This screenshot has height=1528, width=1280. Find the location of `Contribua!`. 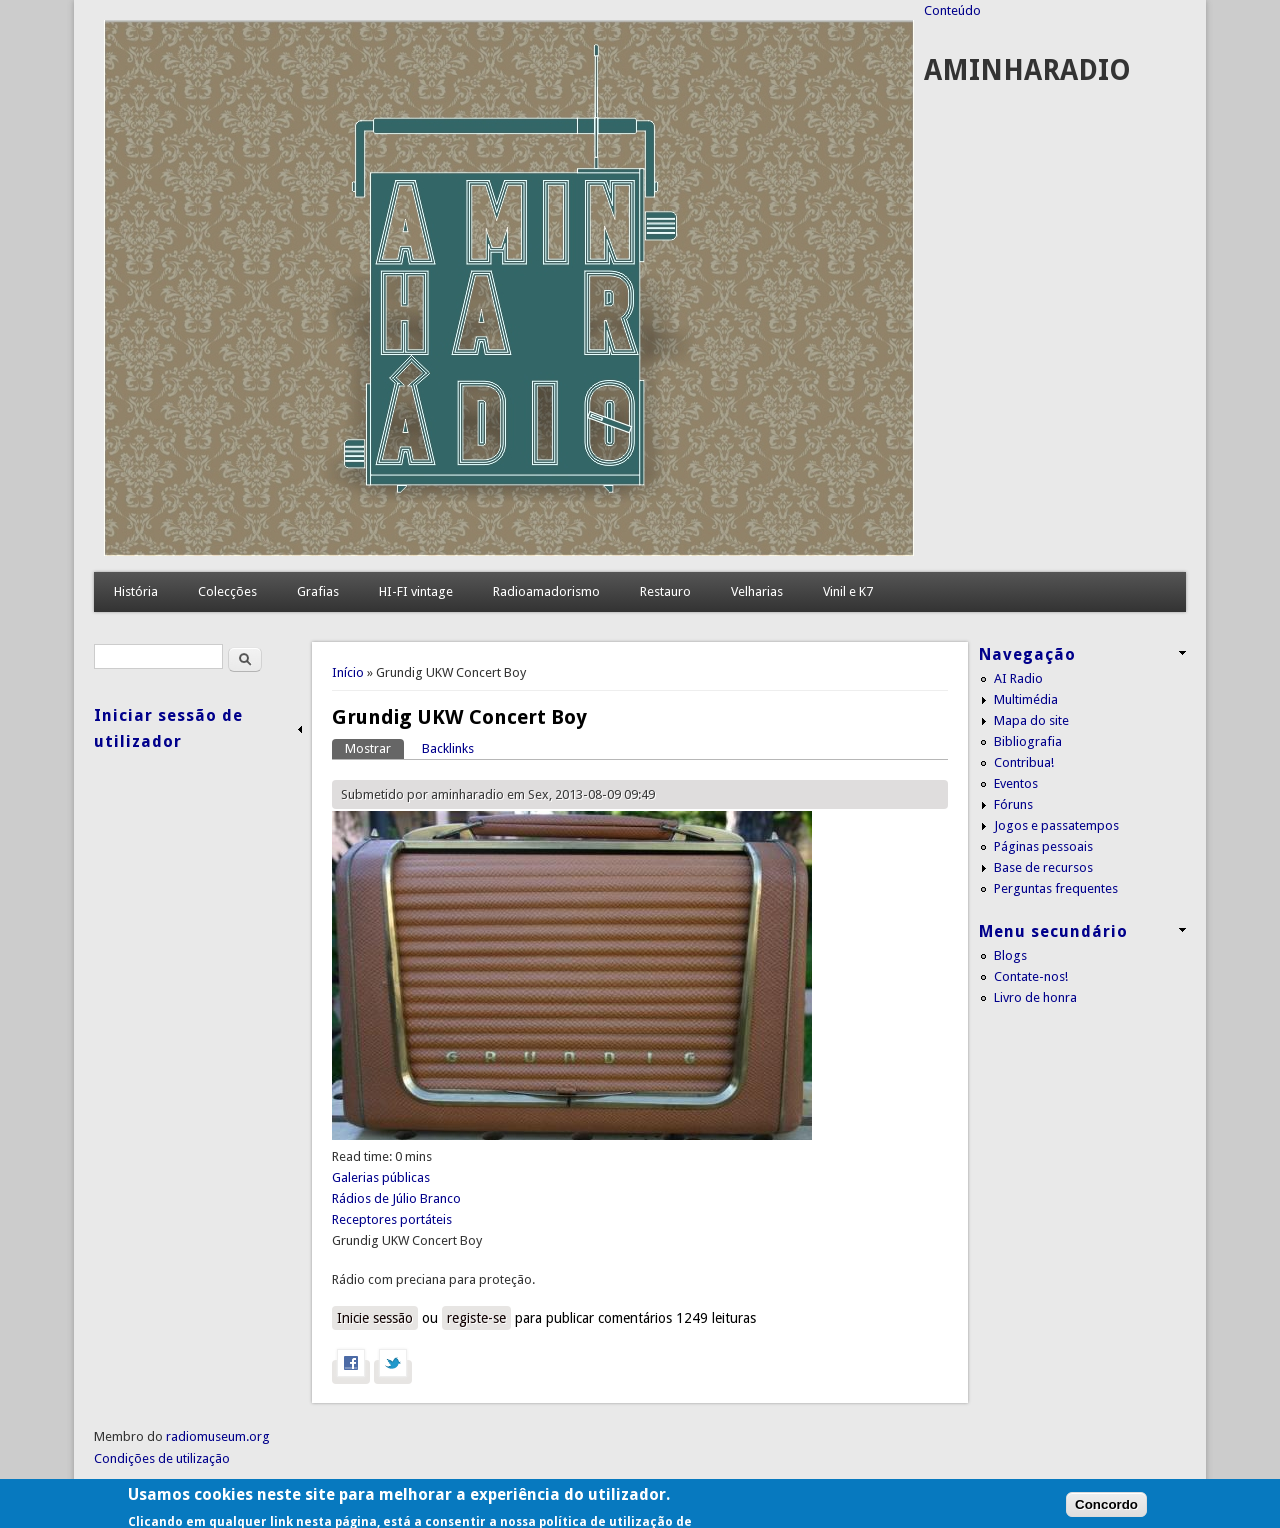

Contribua! is located at coordinates (1024, 762).